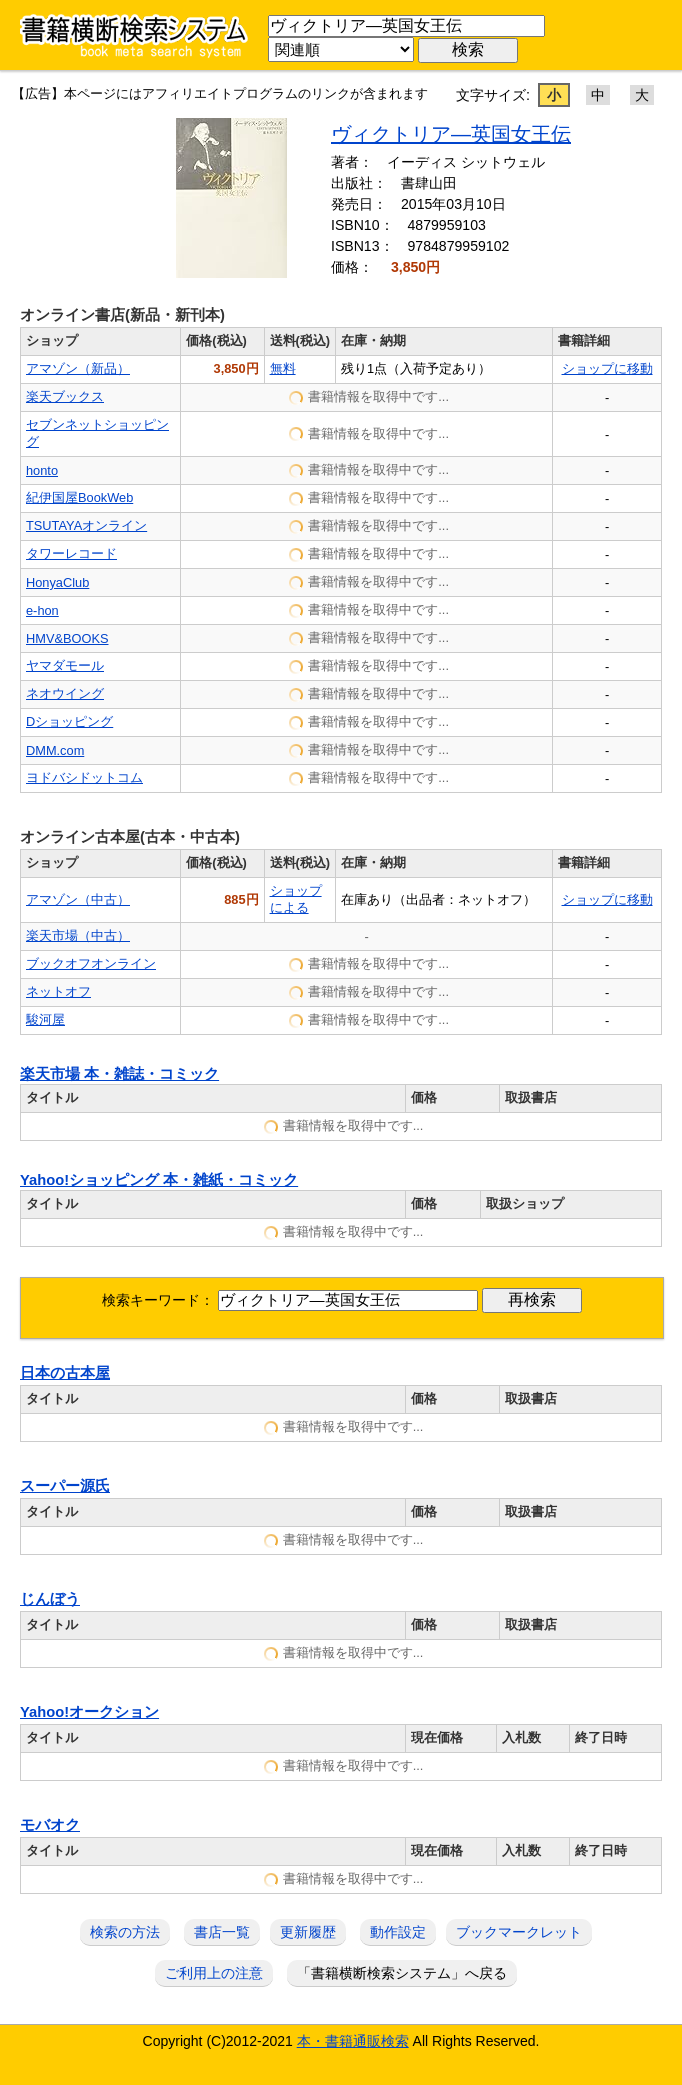 This screenshot has width=682, height=2085. What do you see at coordinates (45, 1019) in the screenshot?
I see `駿河屋` at bounding box center [45, 1019].